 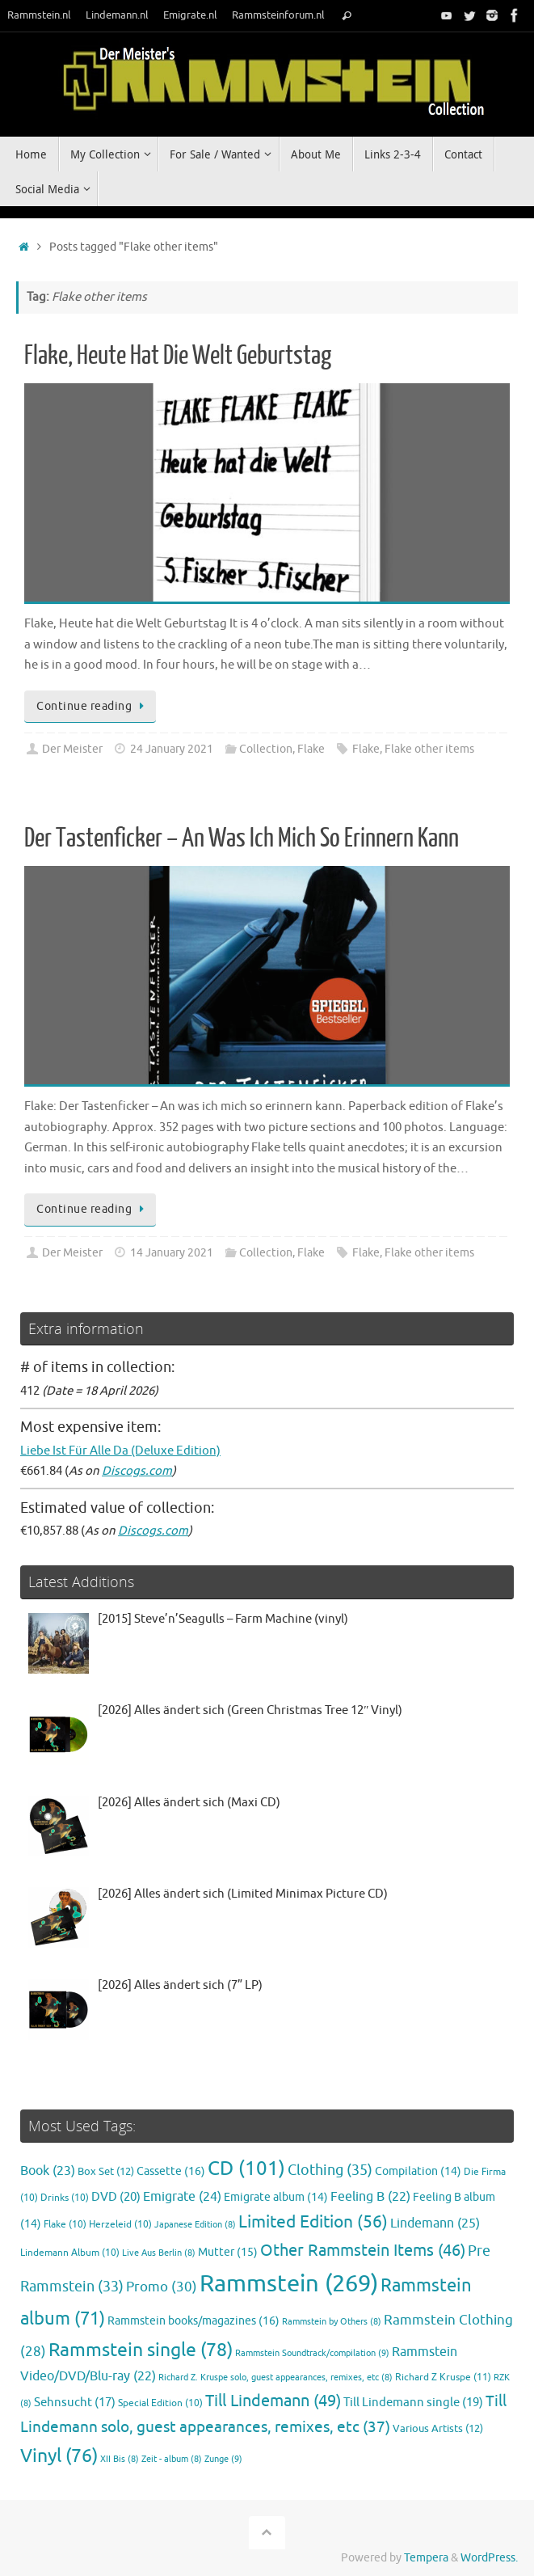 What do you see at coordinates (39, 15) in the screenshot?
I see `Rammstein.nl` at bounding box center [39, 15].